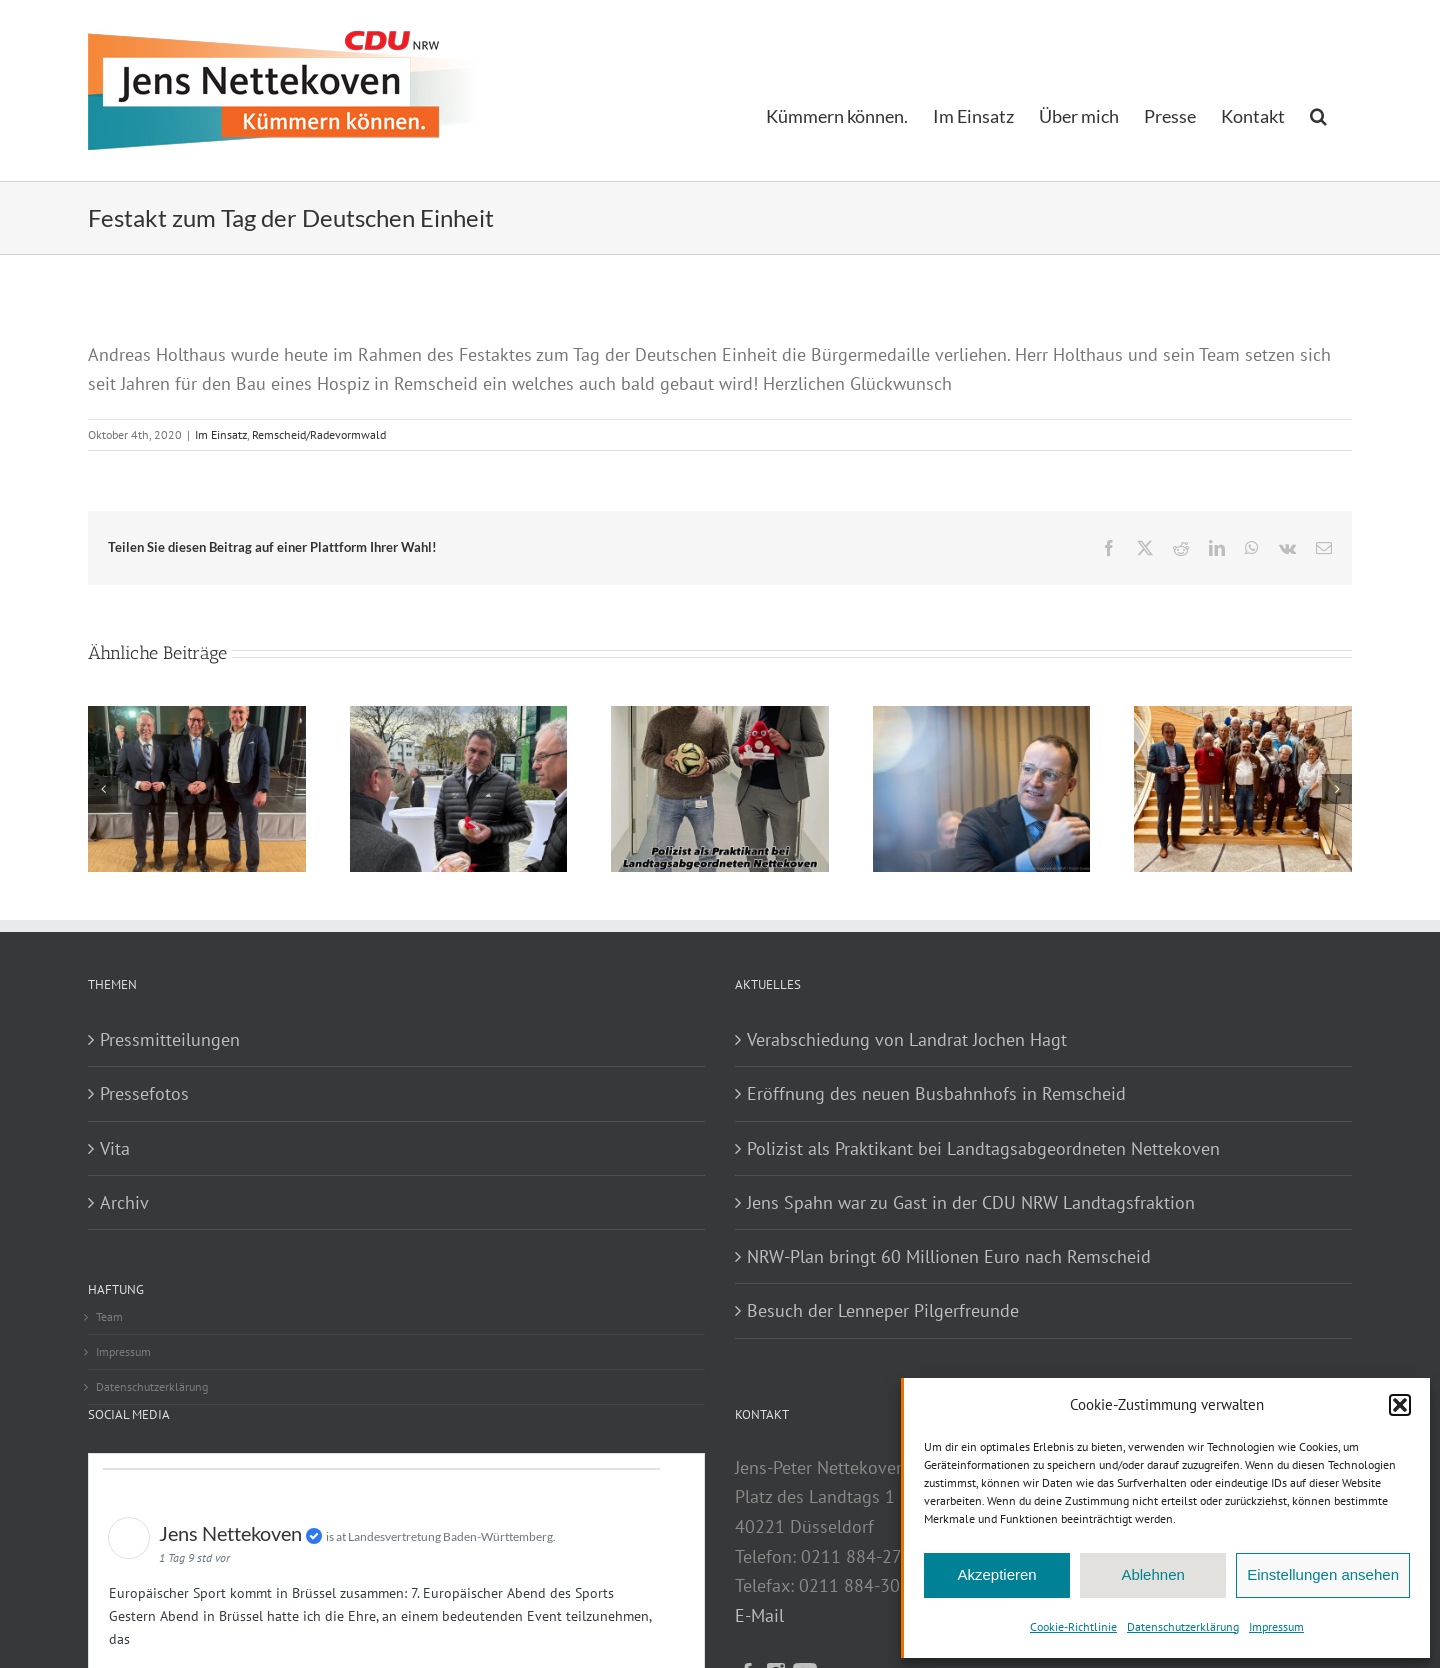  Describe the element at coordinates (1073, 1626) in the screenshot. I see `Cookie-Richtlinie` at that location.